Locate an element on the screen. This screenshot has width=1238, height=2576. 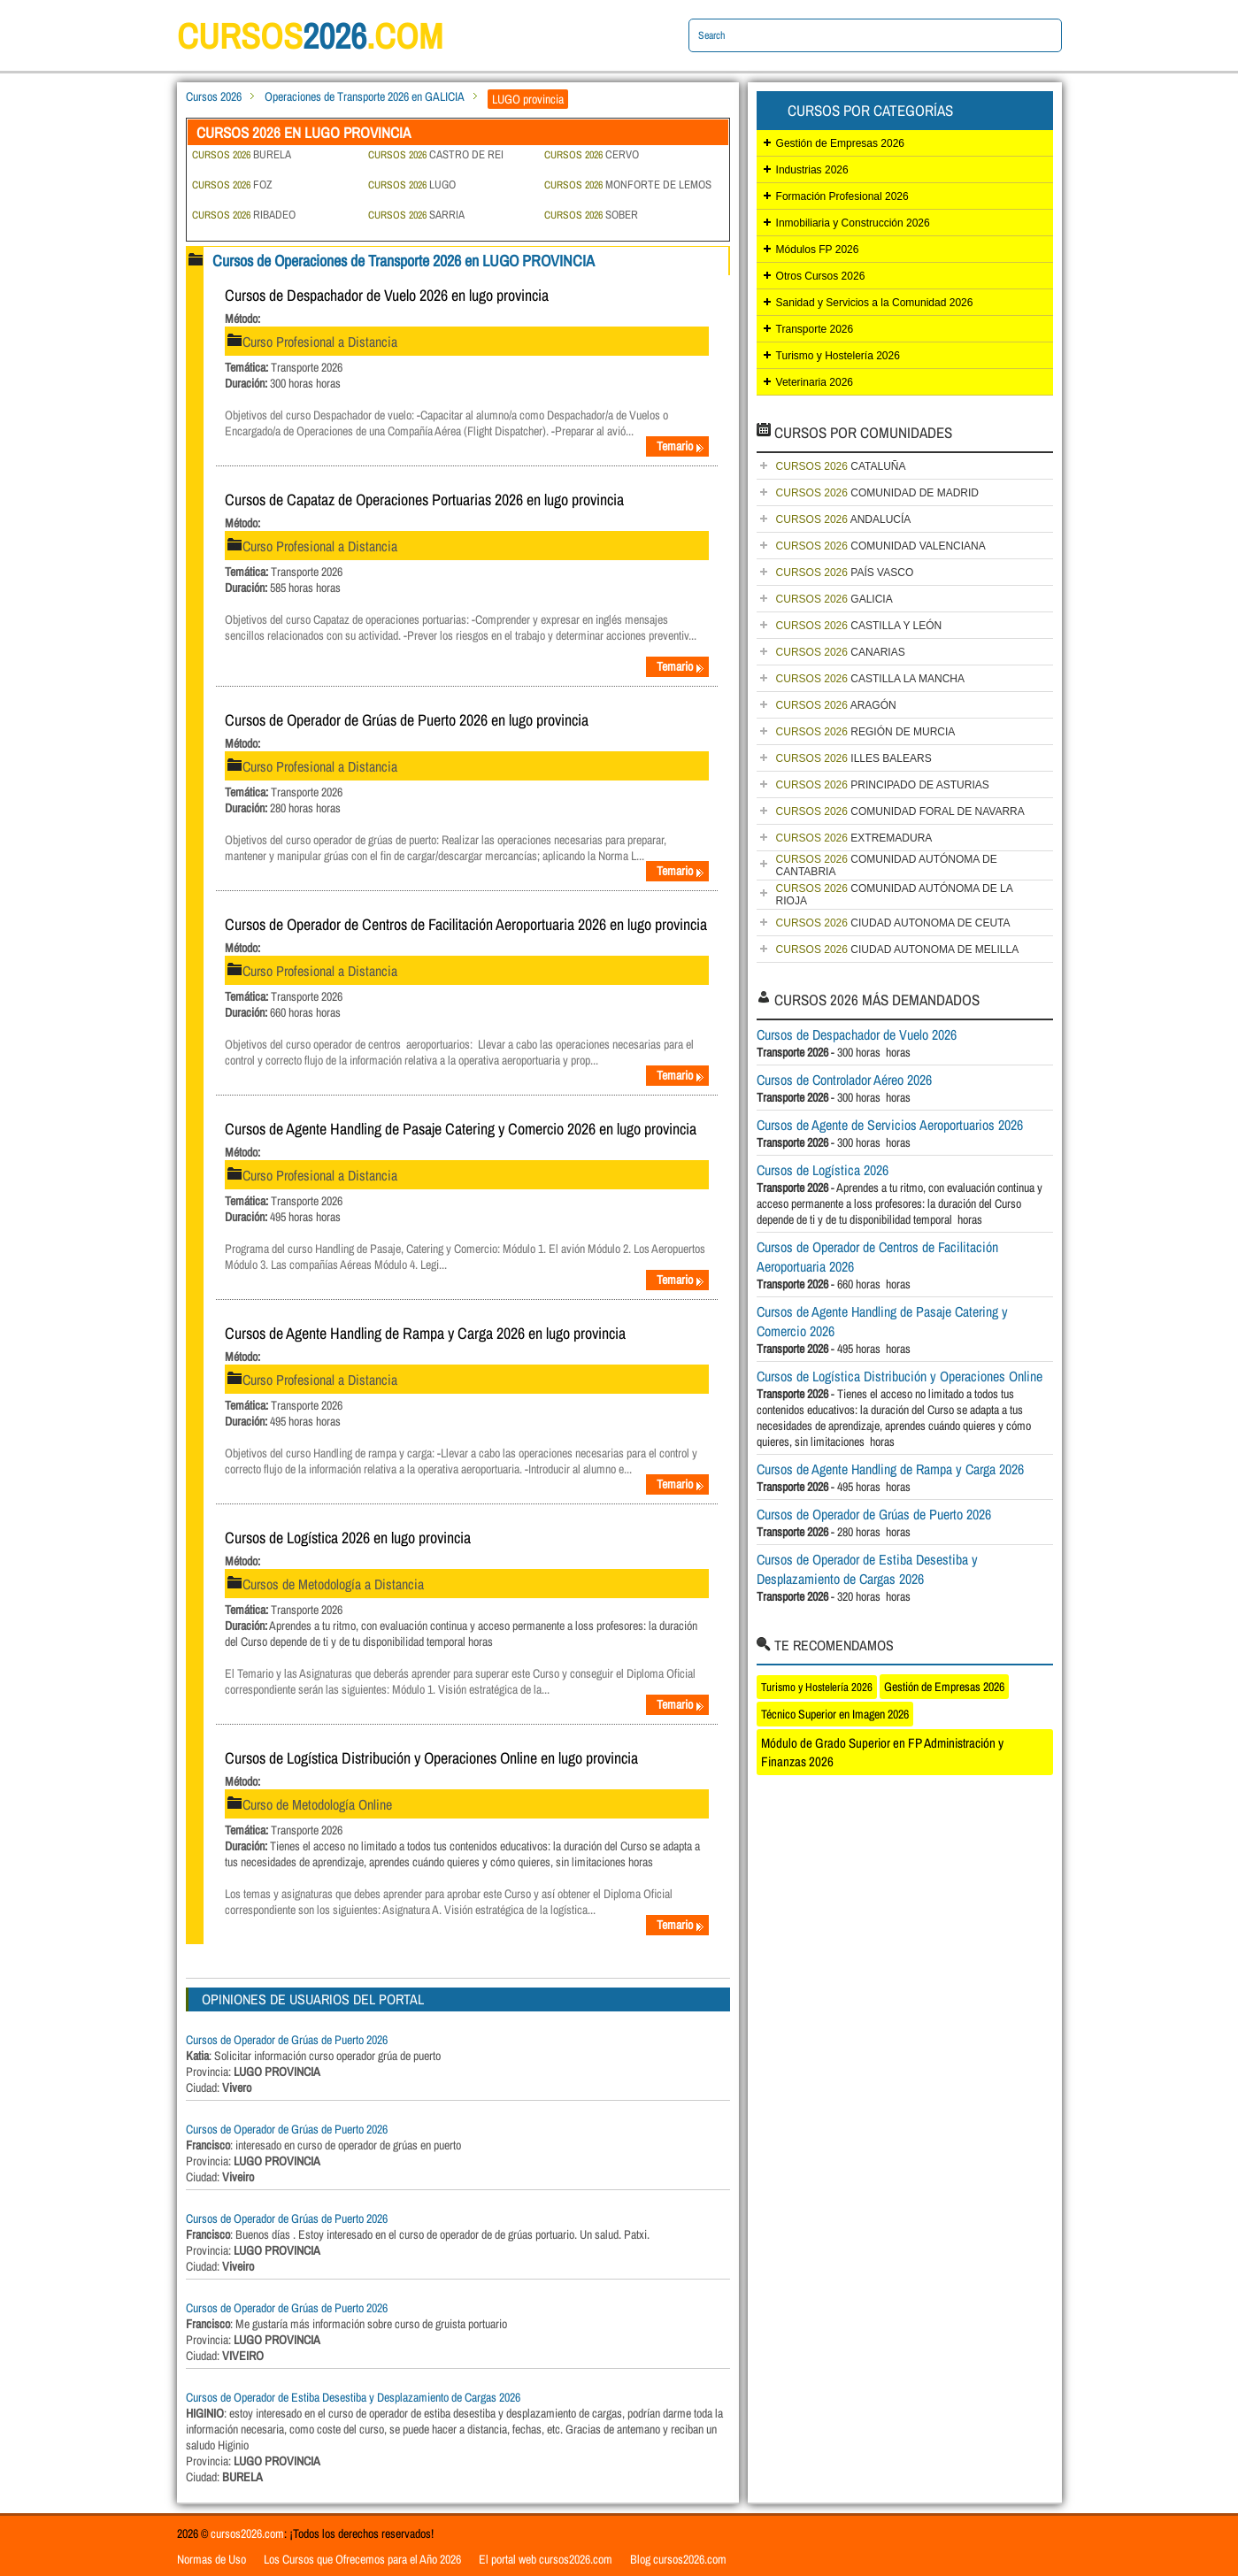
CIUDAD AUTONOMA DE MELILLA is located at coordinates (897, 949).